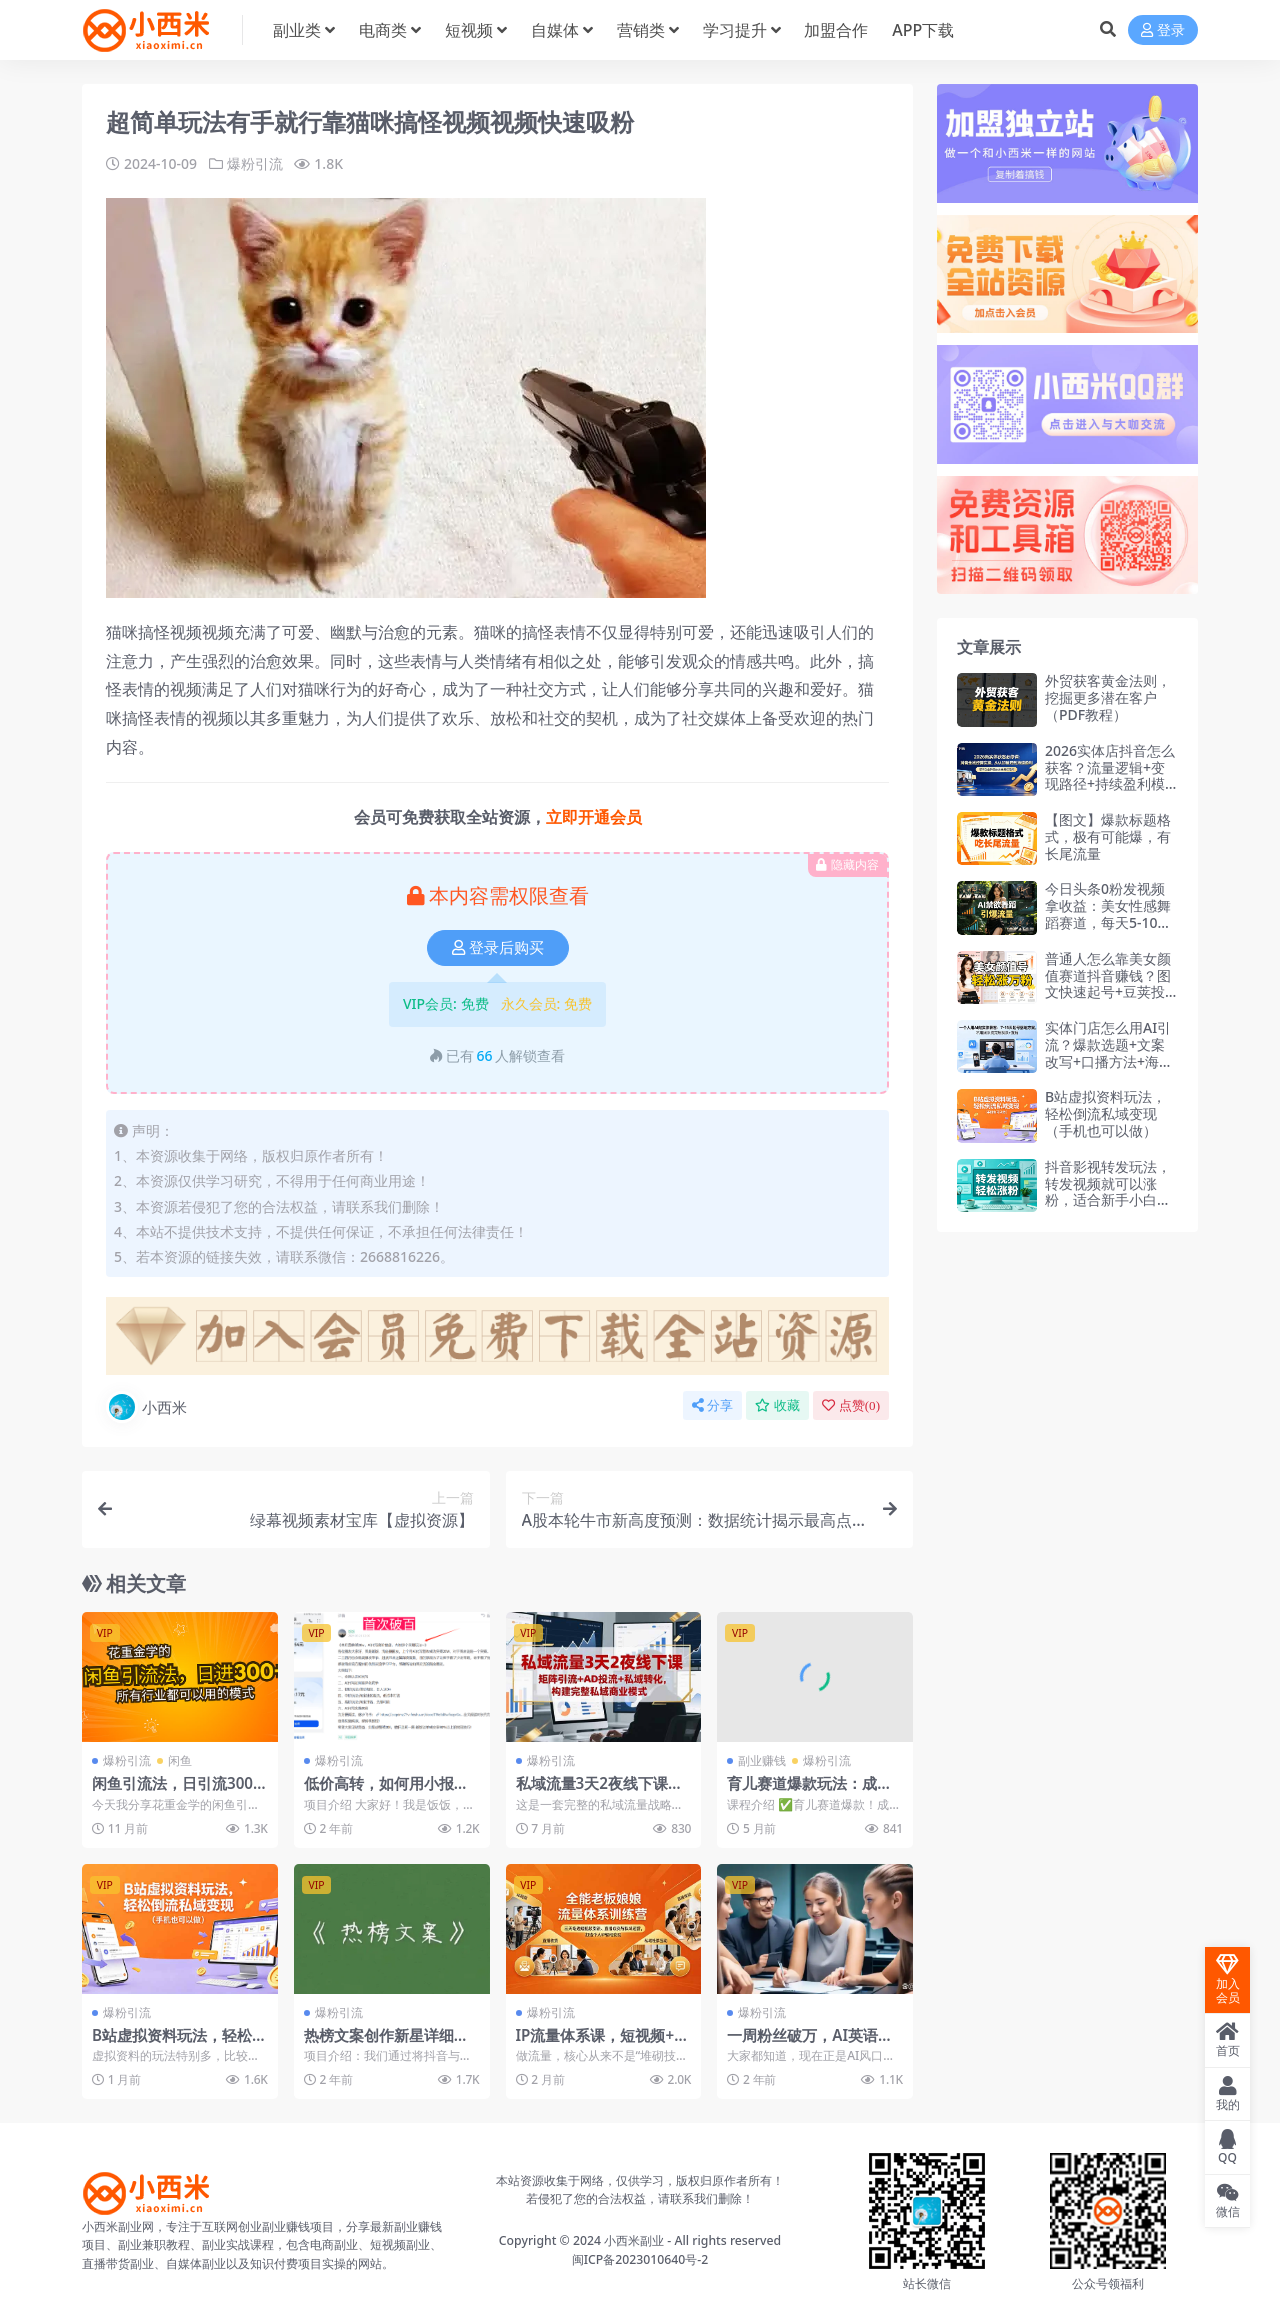 The image size is (1280, 2318). Describe the element at coordinates (777, 1405) in the screenshot. I see `收藏` at that location.